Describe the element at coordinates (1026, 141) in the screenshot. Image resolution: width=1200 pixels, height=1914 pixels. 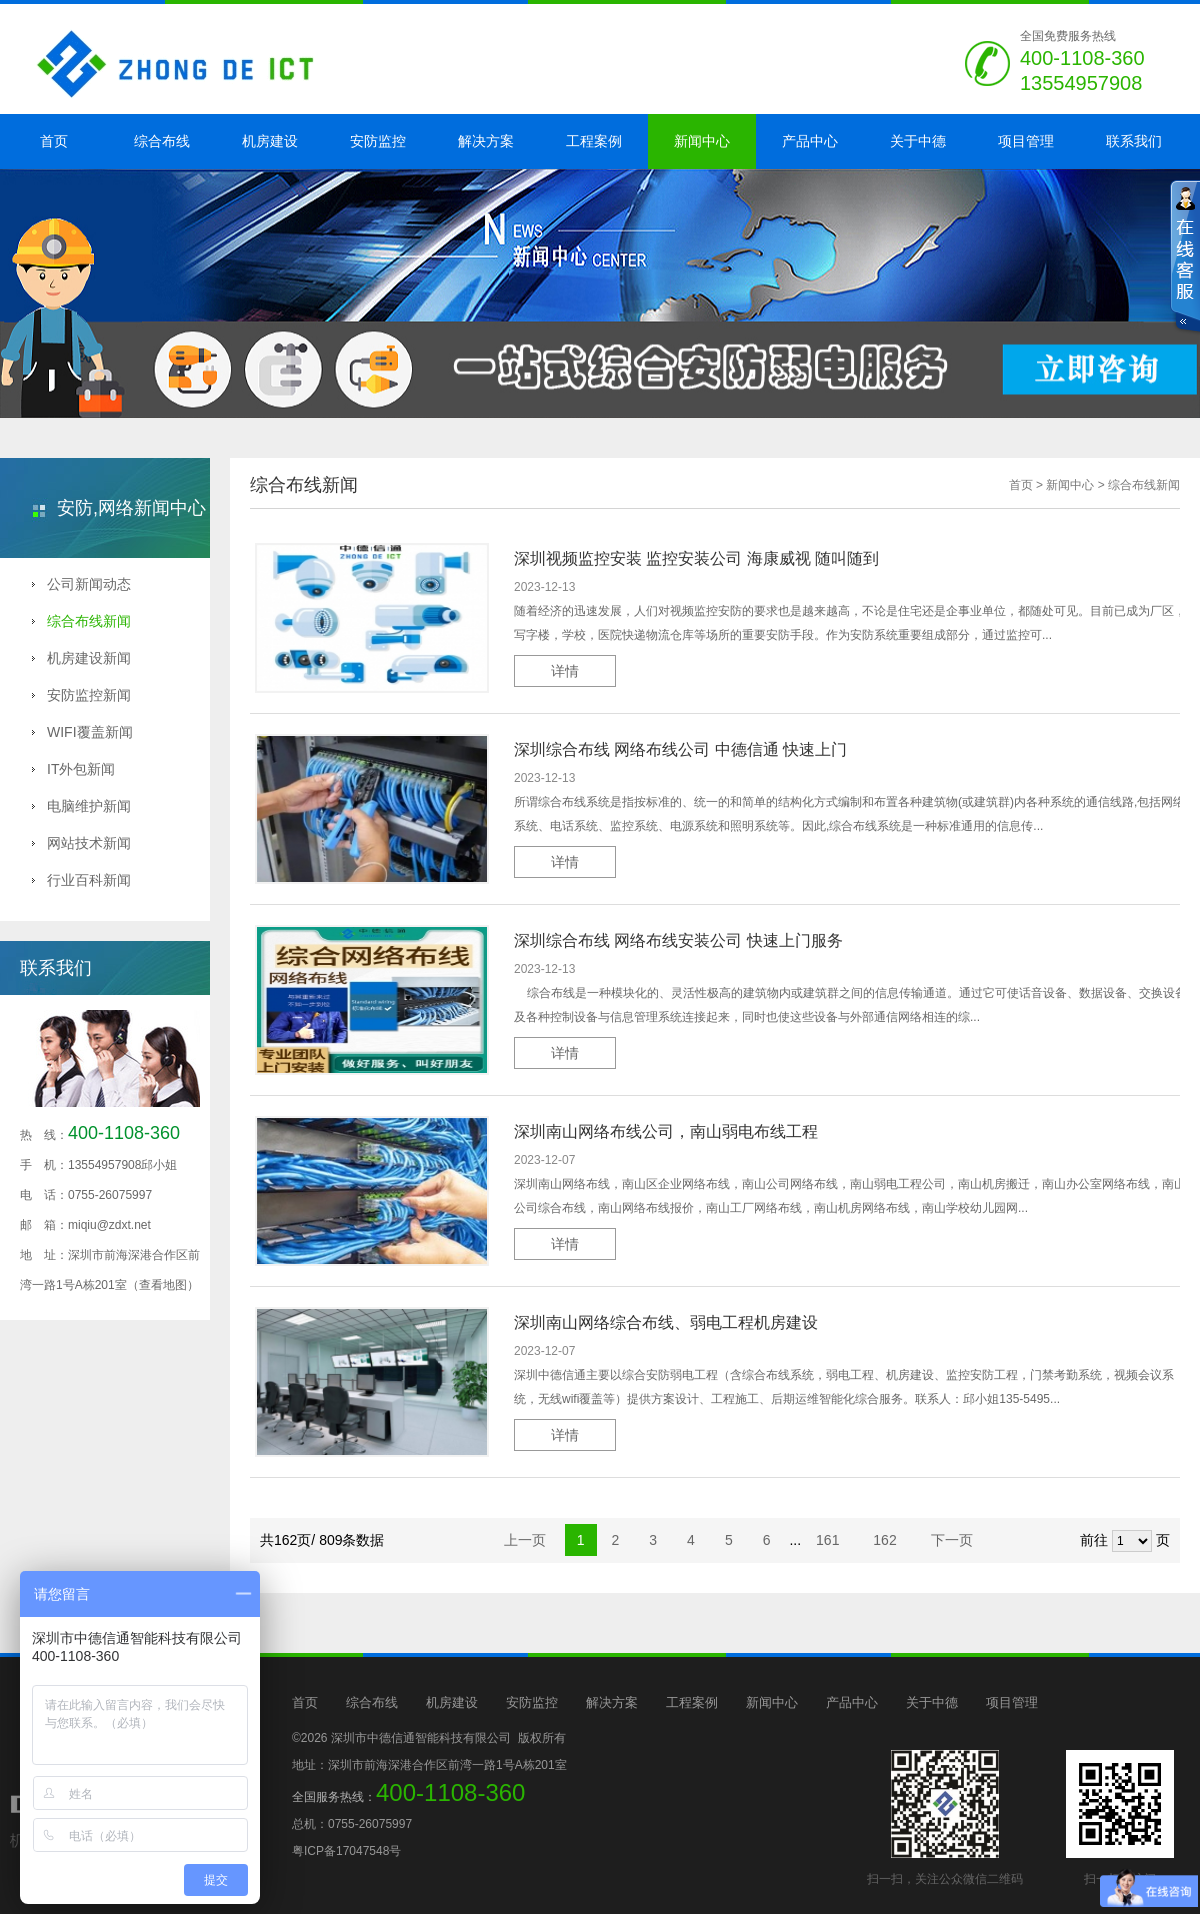
I see `项目管理` at that location.